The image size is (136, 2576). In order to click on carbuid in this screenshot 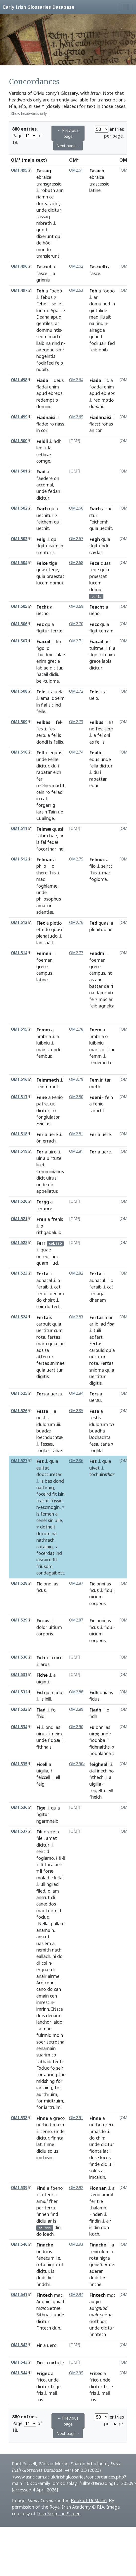, I will do `click(97, 1350)`.